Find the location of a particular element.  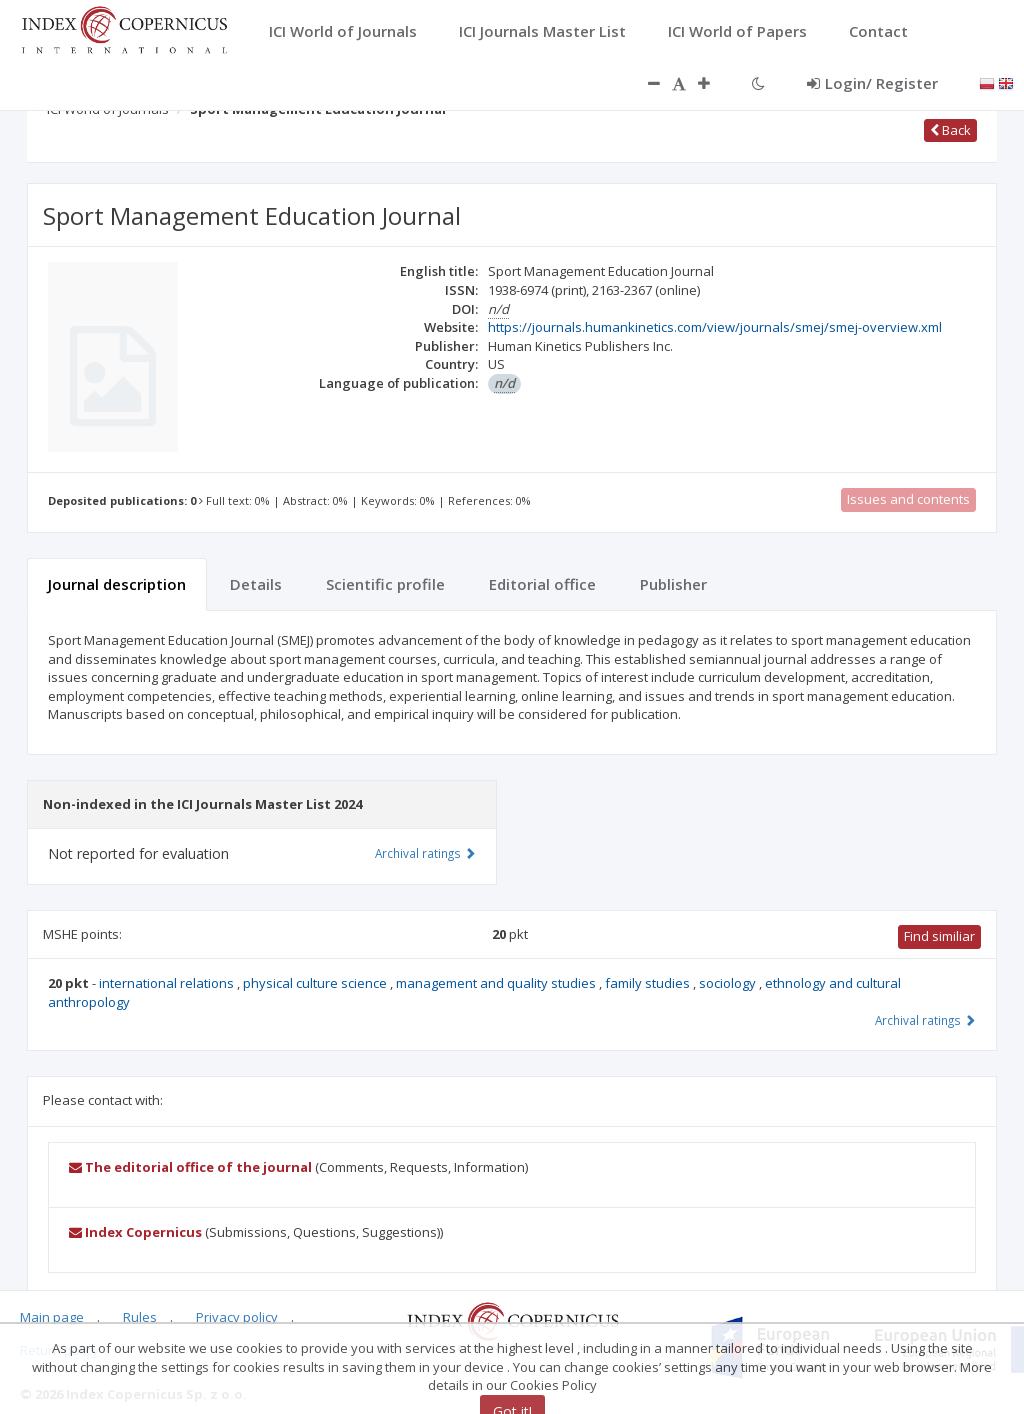

Index Copernicus is located at coordinates (135, 1232).